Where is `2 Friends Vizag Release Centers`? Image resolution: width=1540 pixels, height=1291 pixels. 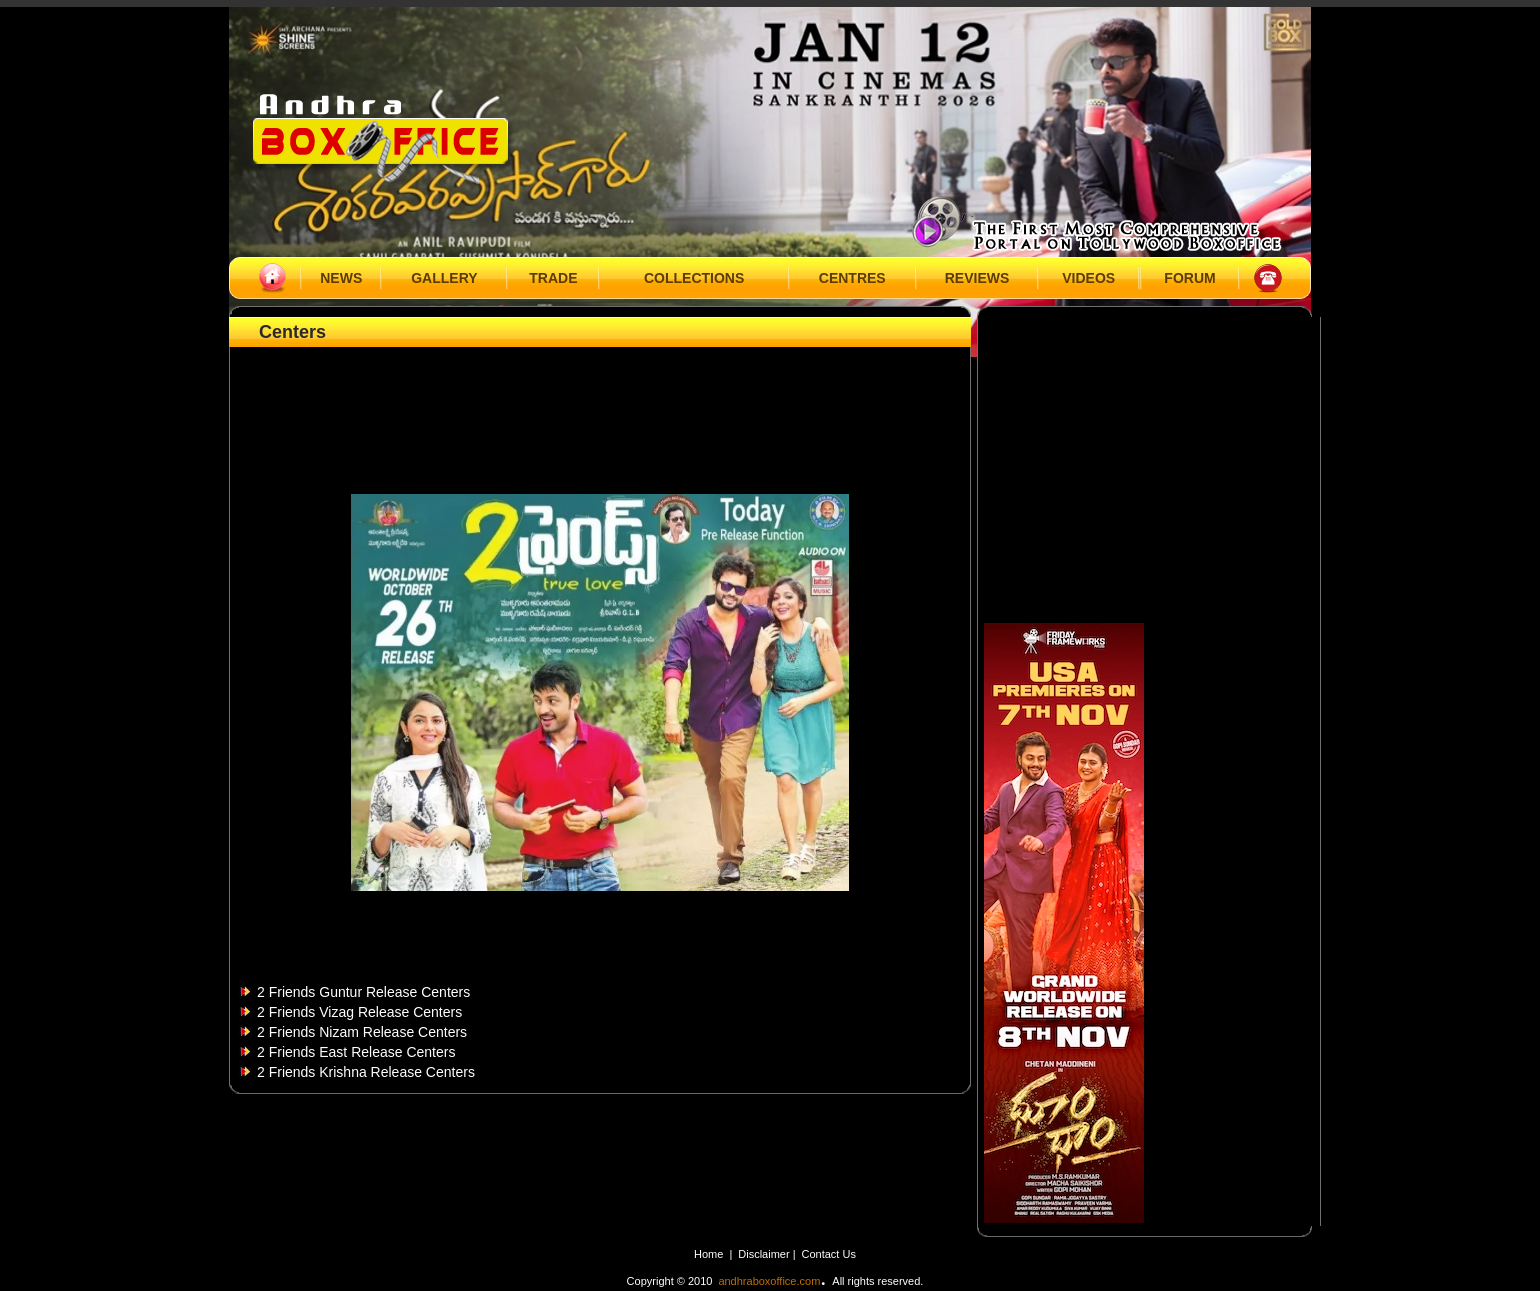
2 Friends Vizag Release Centers is located at coordinates (359, 1012).